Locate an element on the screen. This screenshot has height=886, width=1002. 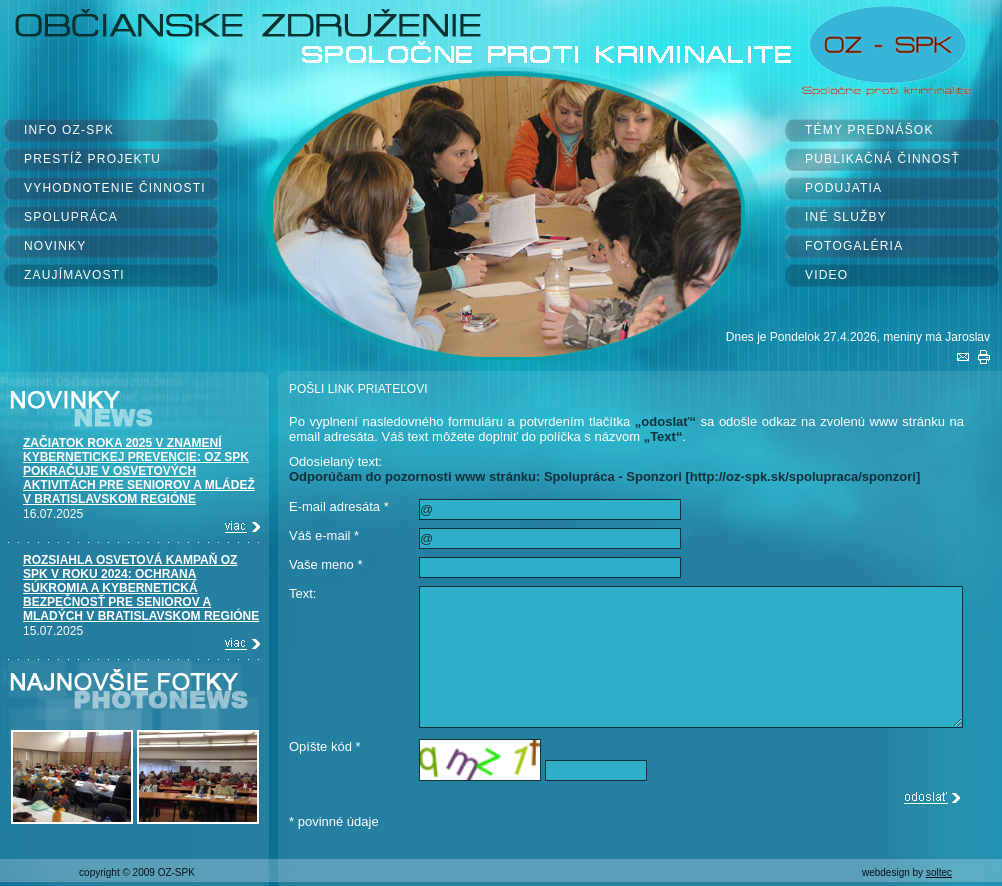
PUBLIKAČNÁ ČINNOSŤ is located at coordinates (882, 159).